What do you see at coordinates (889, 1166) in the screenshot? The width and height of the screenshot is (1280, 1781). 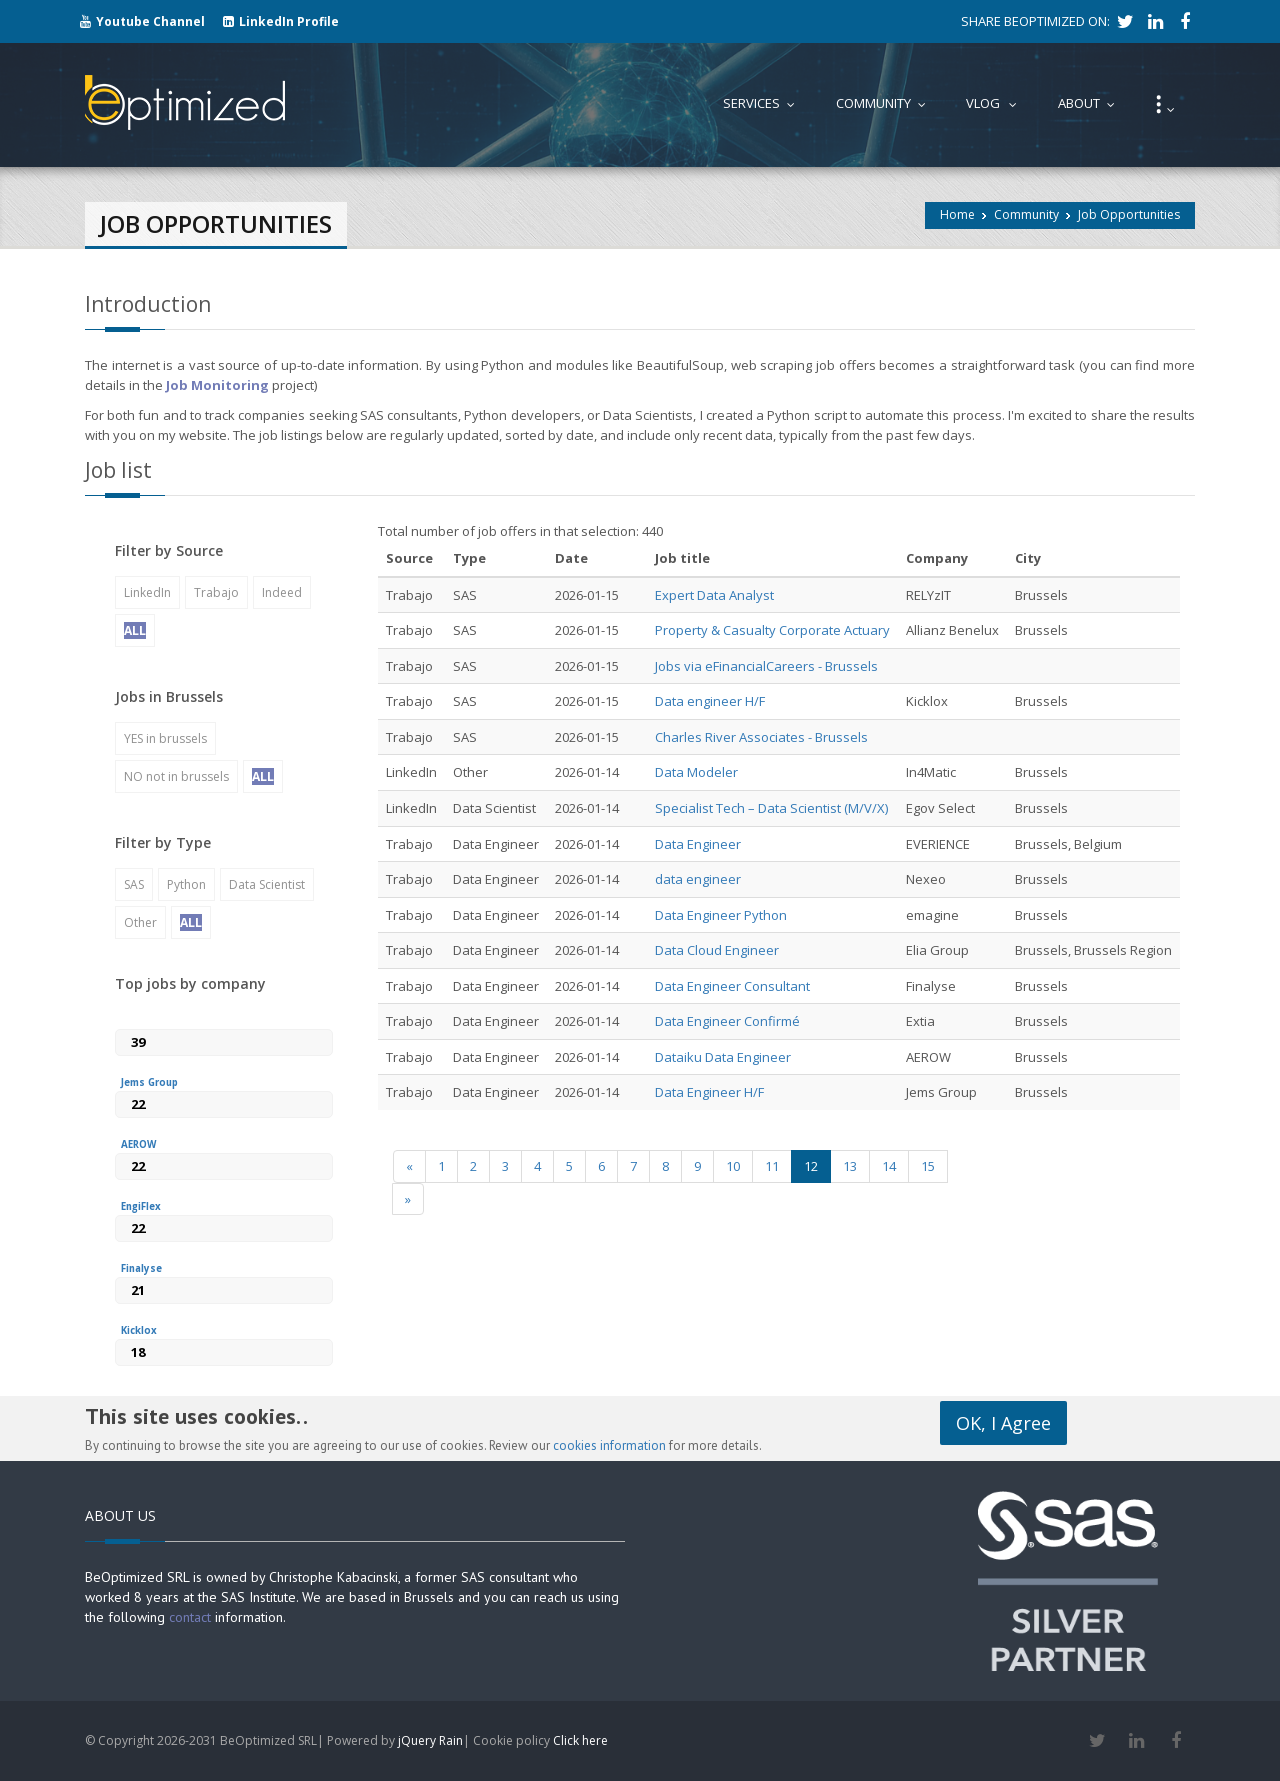 I see `14` at bounding box center [889, 1166].